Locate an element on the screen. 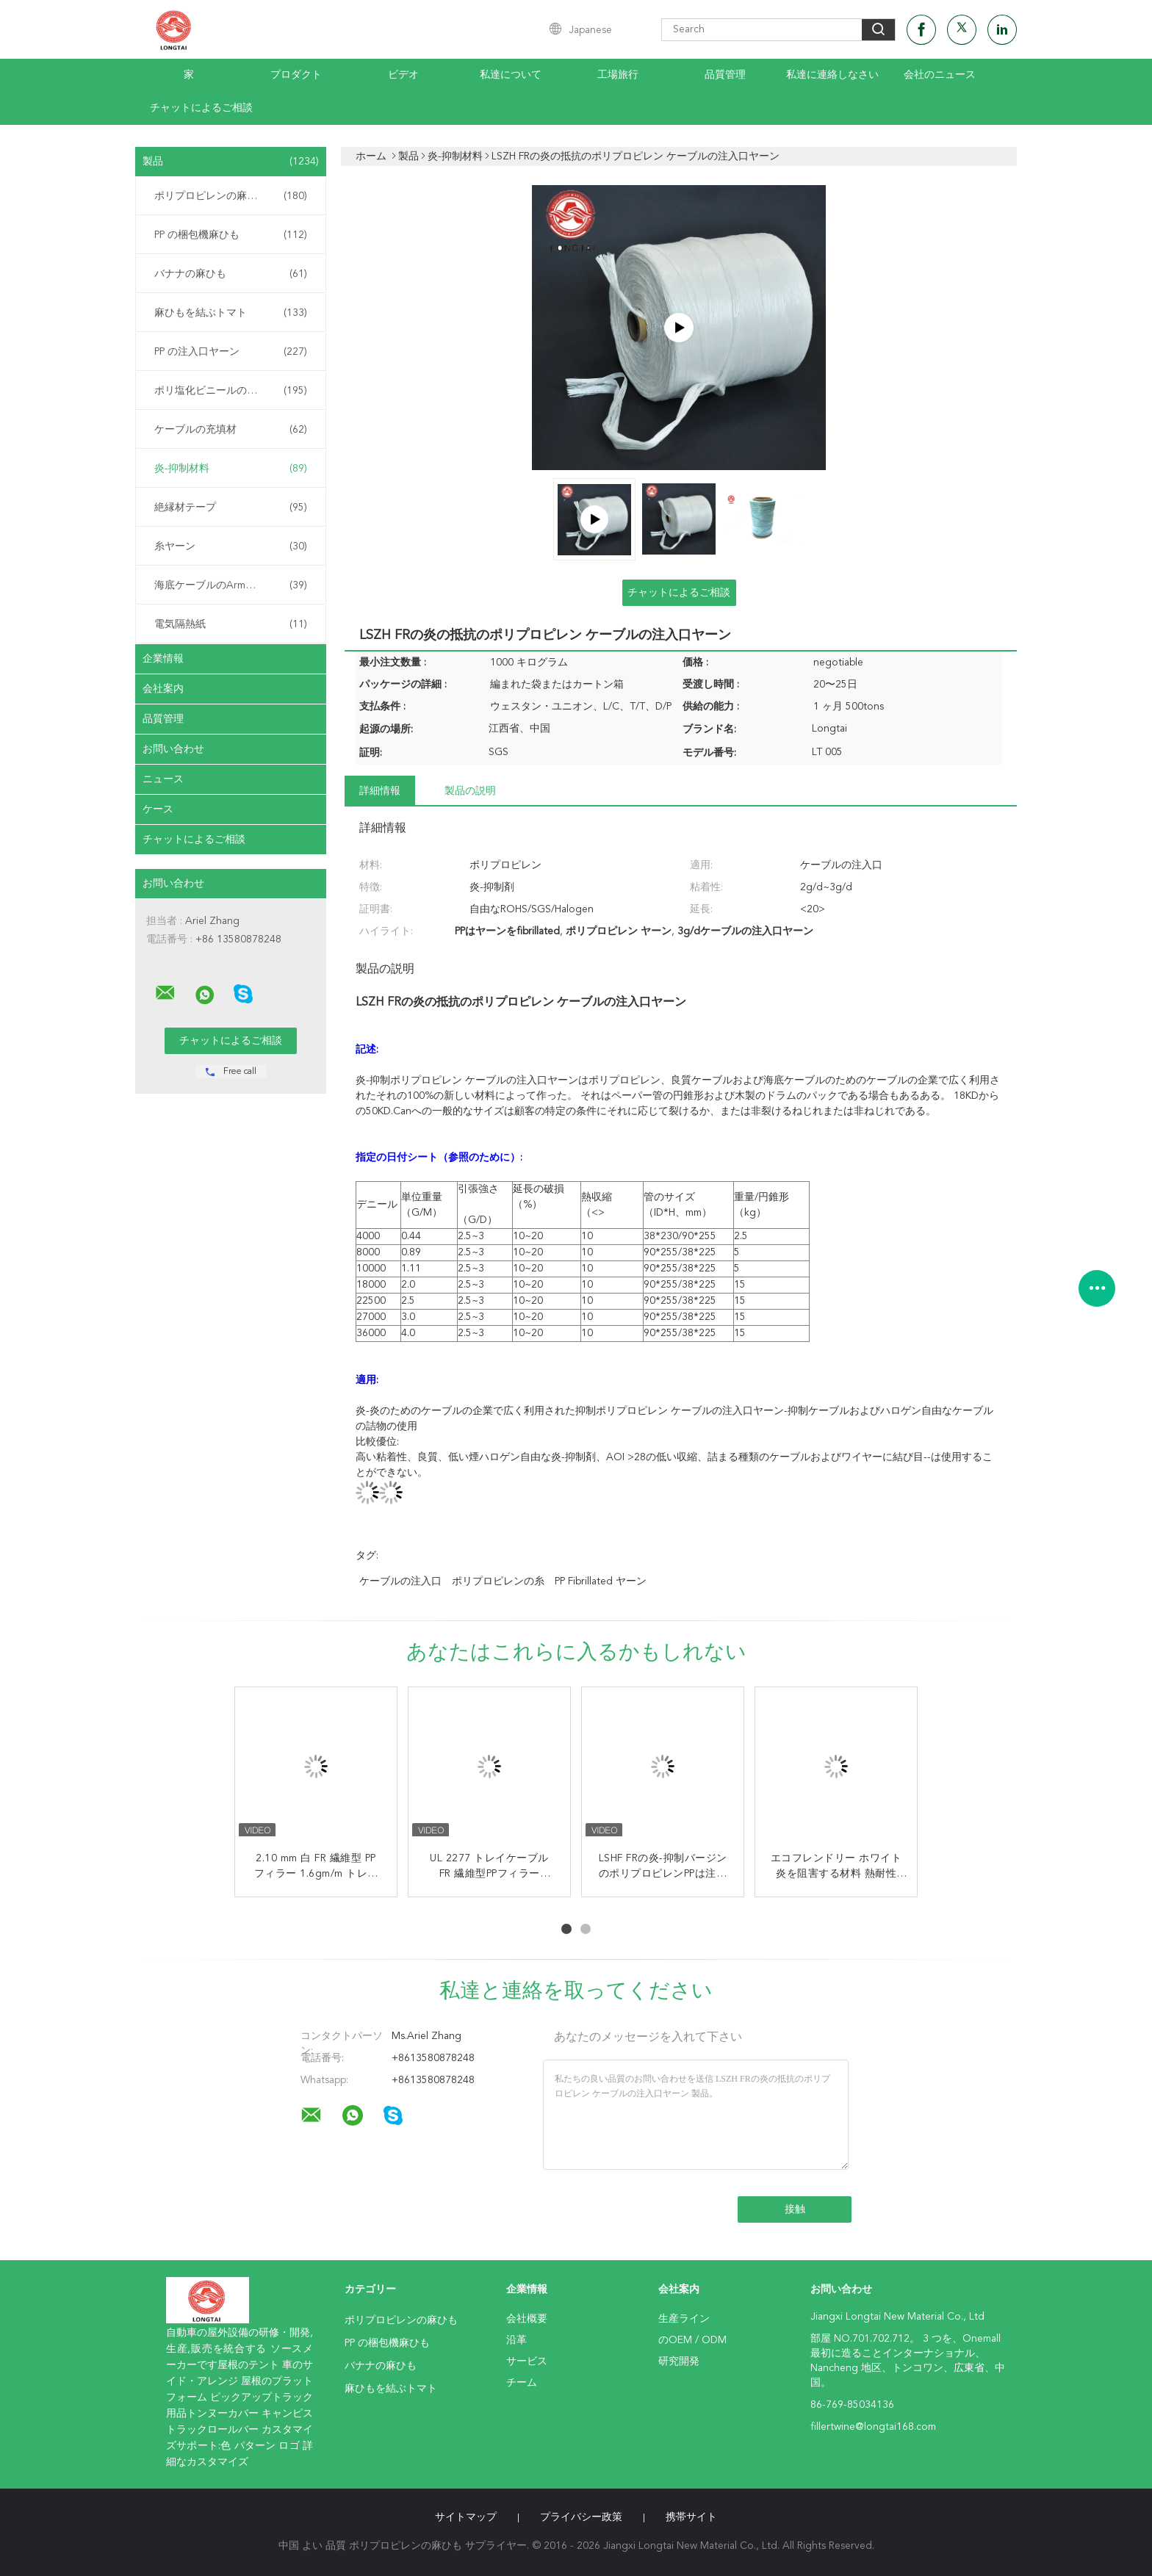  チーム is located at coordinates (521, 2383).